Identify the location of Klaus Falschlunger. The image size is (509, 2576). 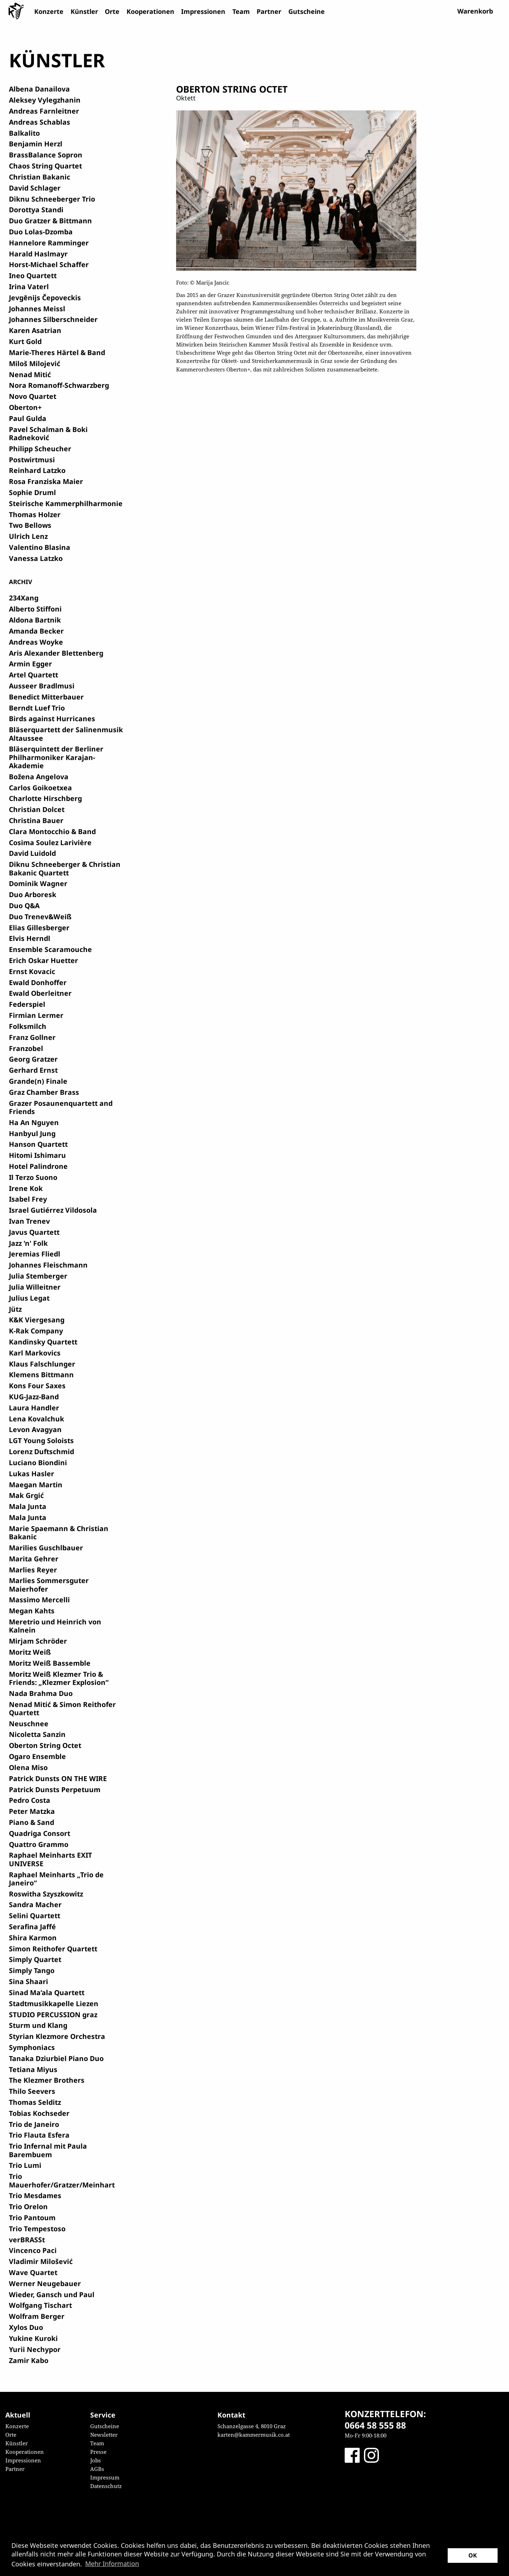
(42, 1364).